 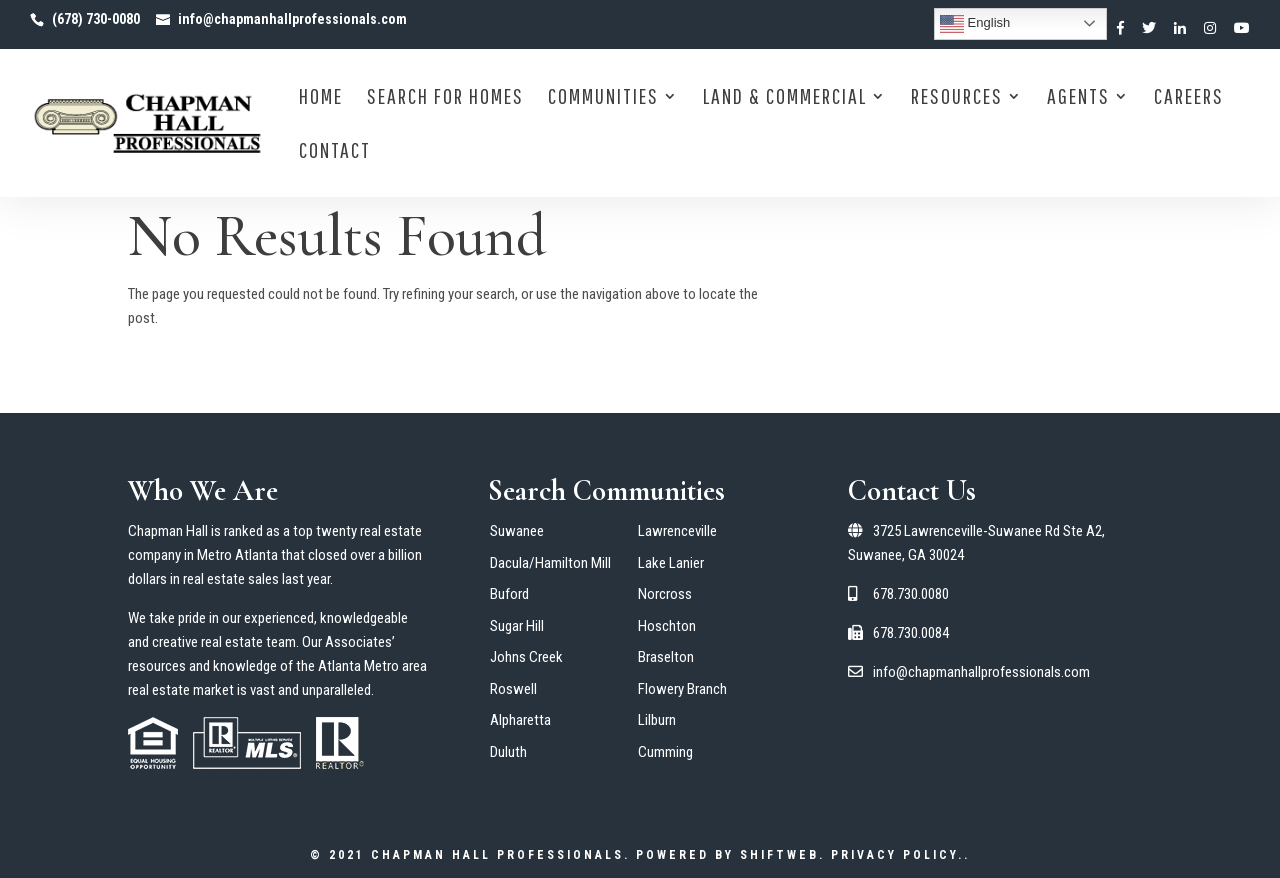 I want to click on Agents, so click(x=1078, y=98).